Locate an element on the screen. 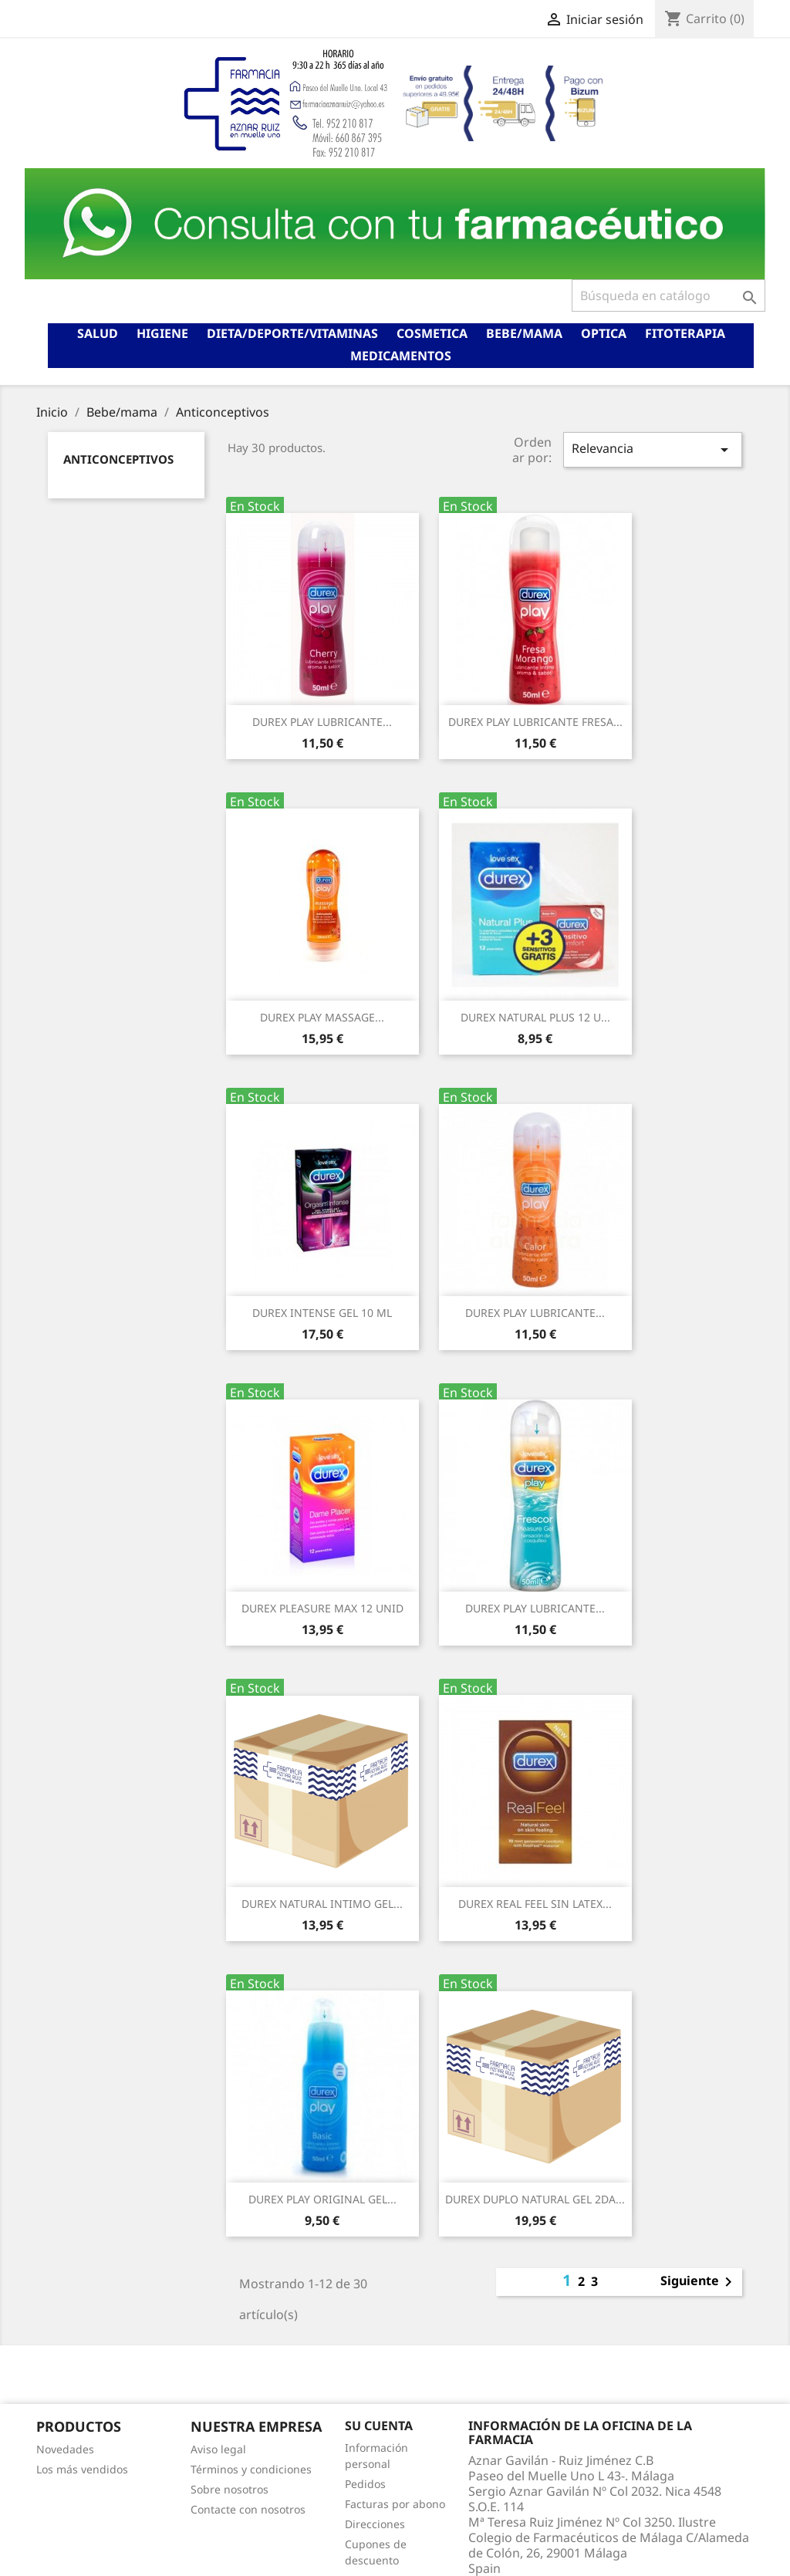 This screenshot has width=790, height=2576. Relevancia is located at coordinates (653, 449).